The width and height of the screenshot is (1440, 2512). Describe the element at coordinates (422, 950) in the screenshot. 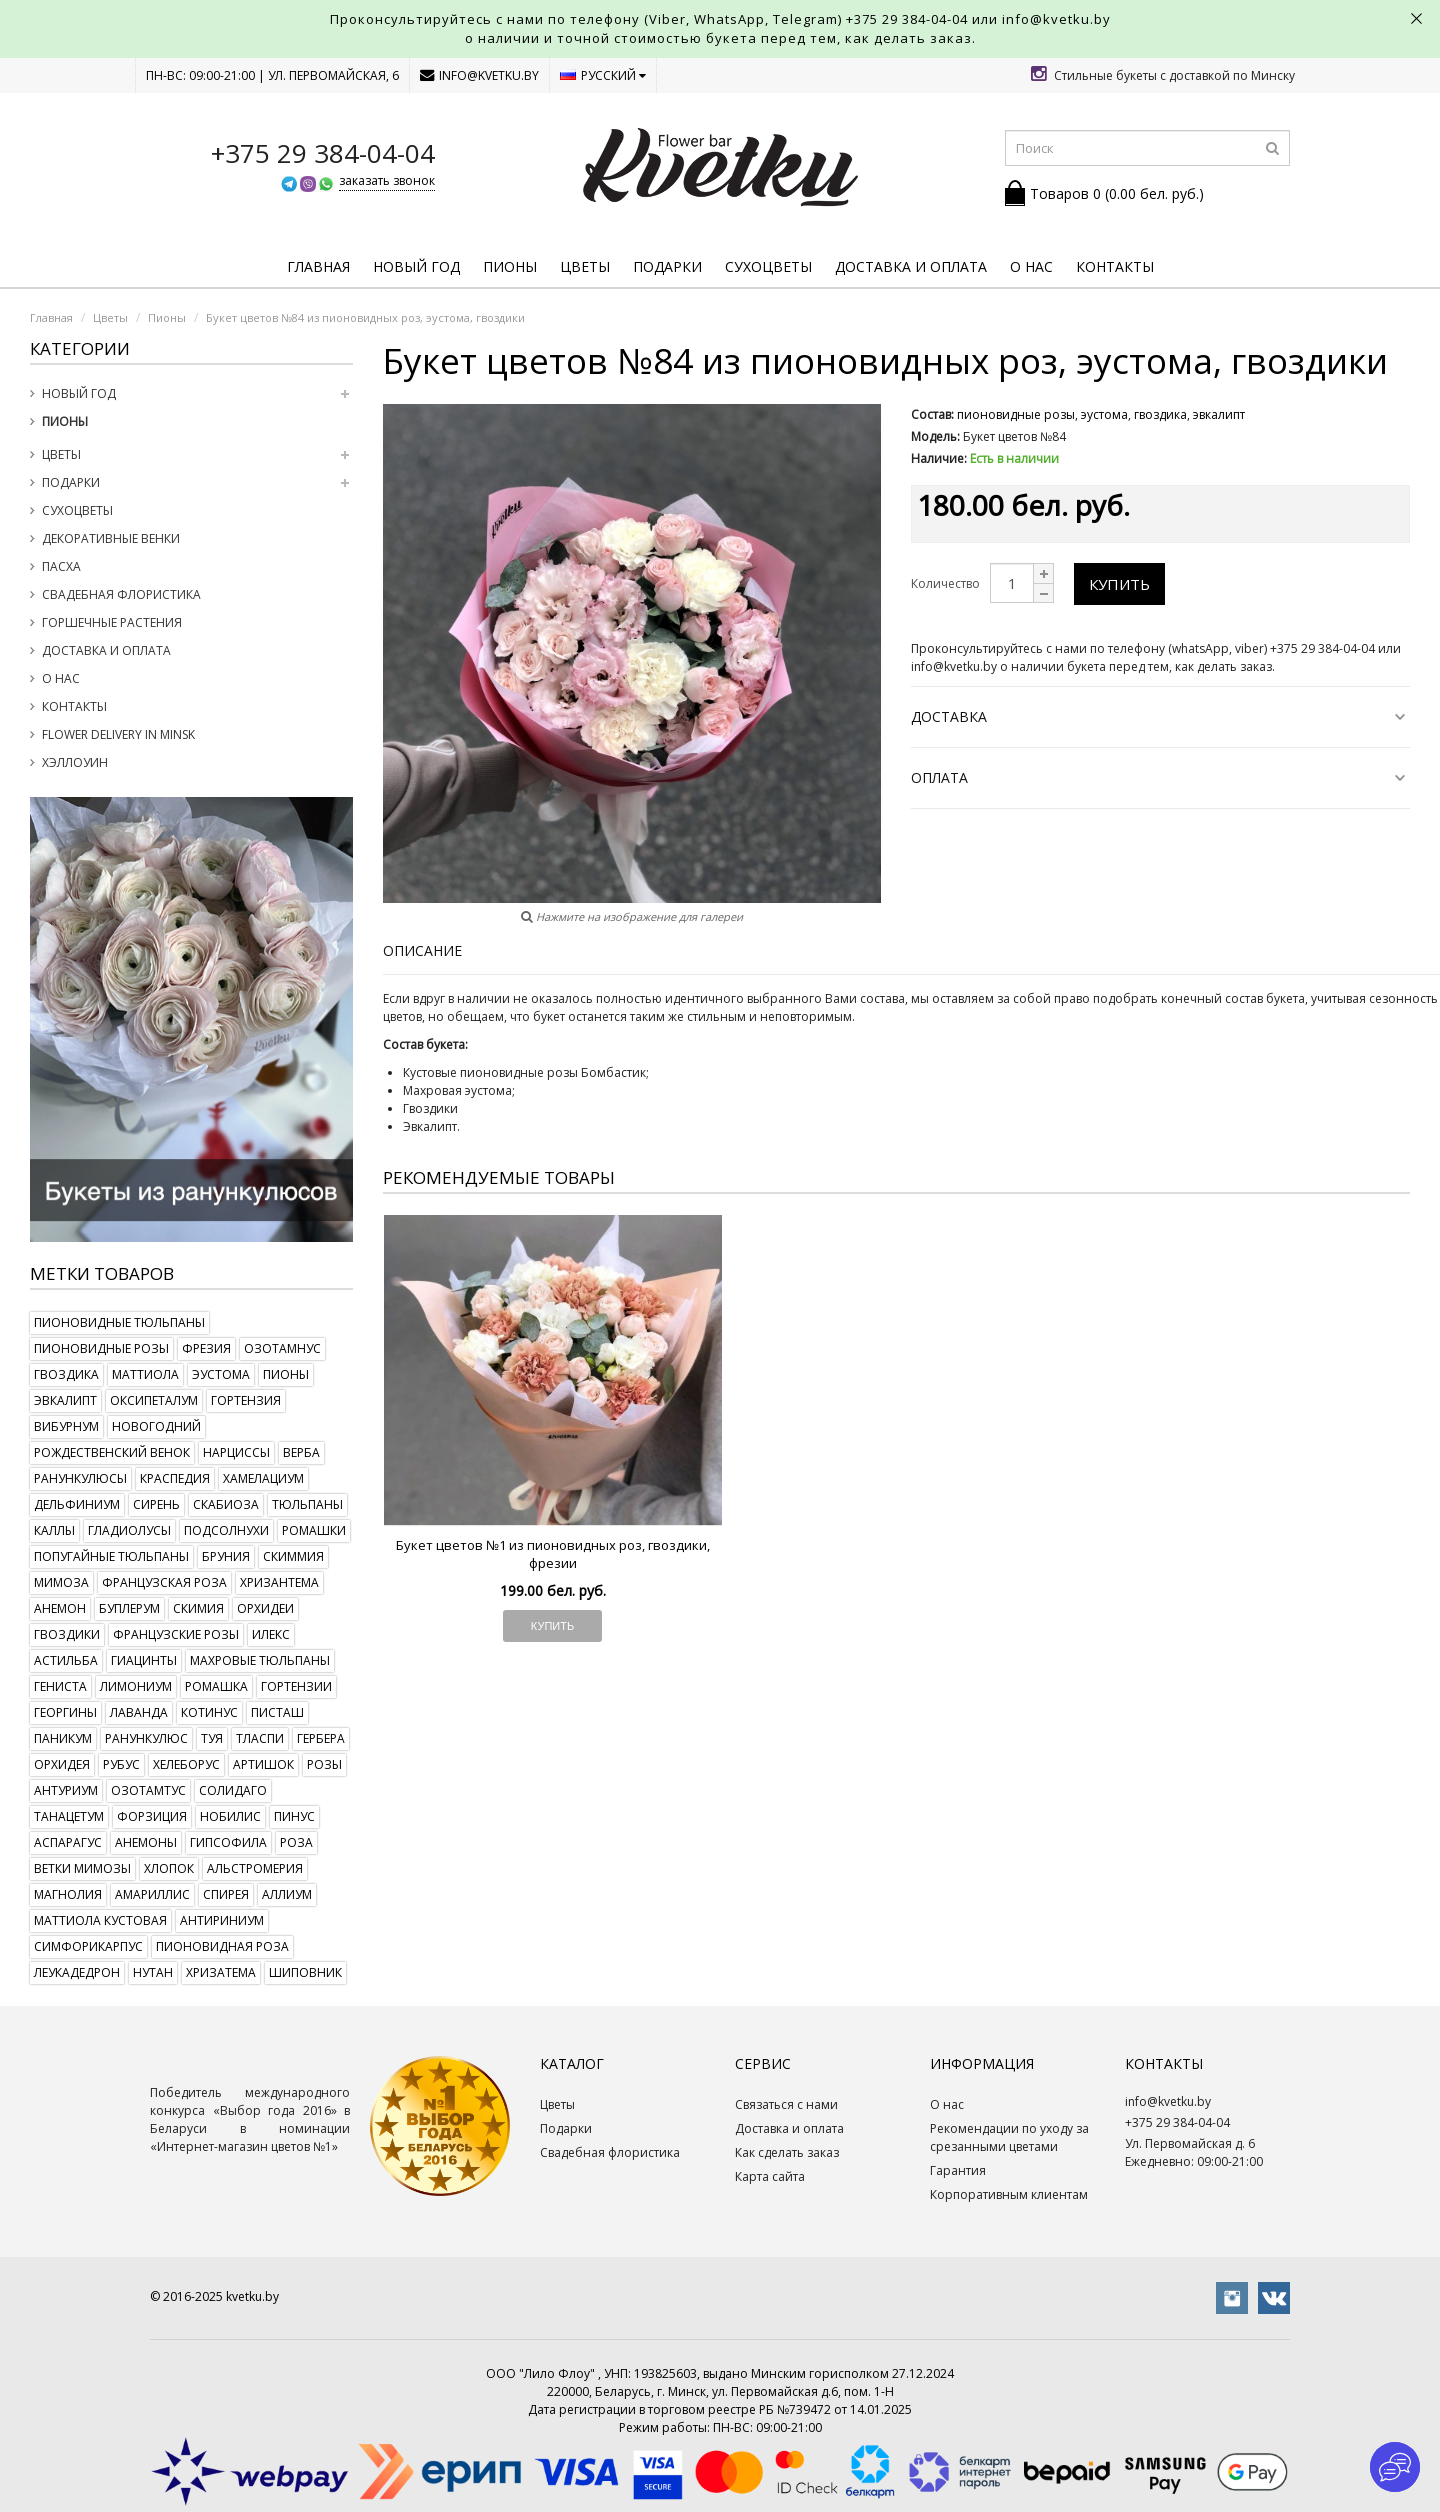

I see `Описание` at that location.